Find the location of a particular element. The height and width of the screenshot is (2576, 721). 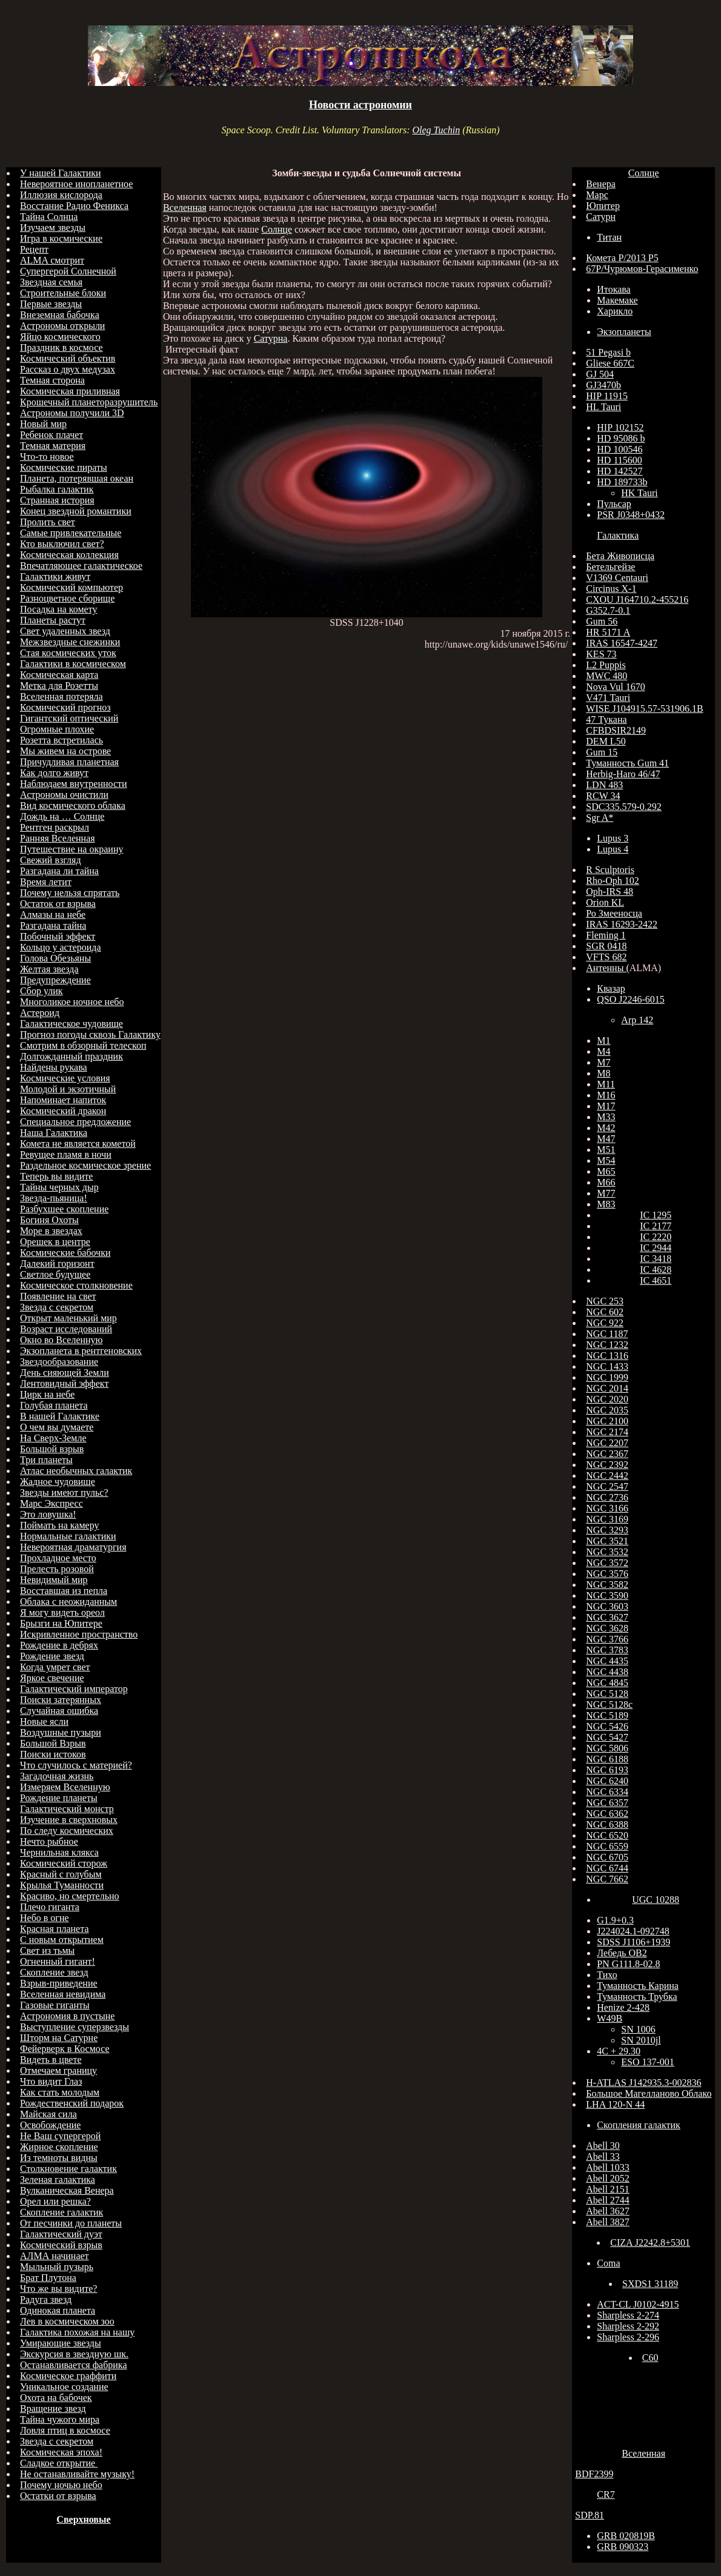

Скопление звезд is located at coordinates (54, 1972).